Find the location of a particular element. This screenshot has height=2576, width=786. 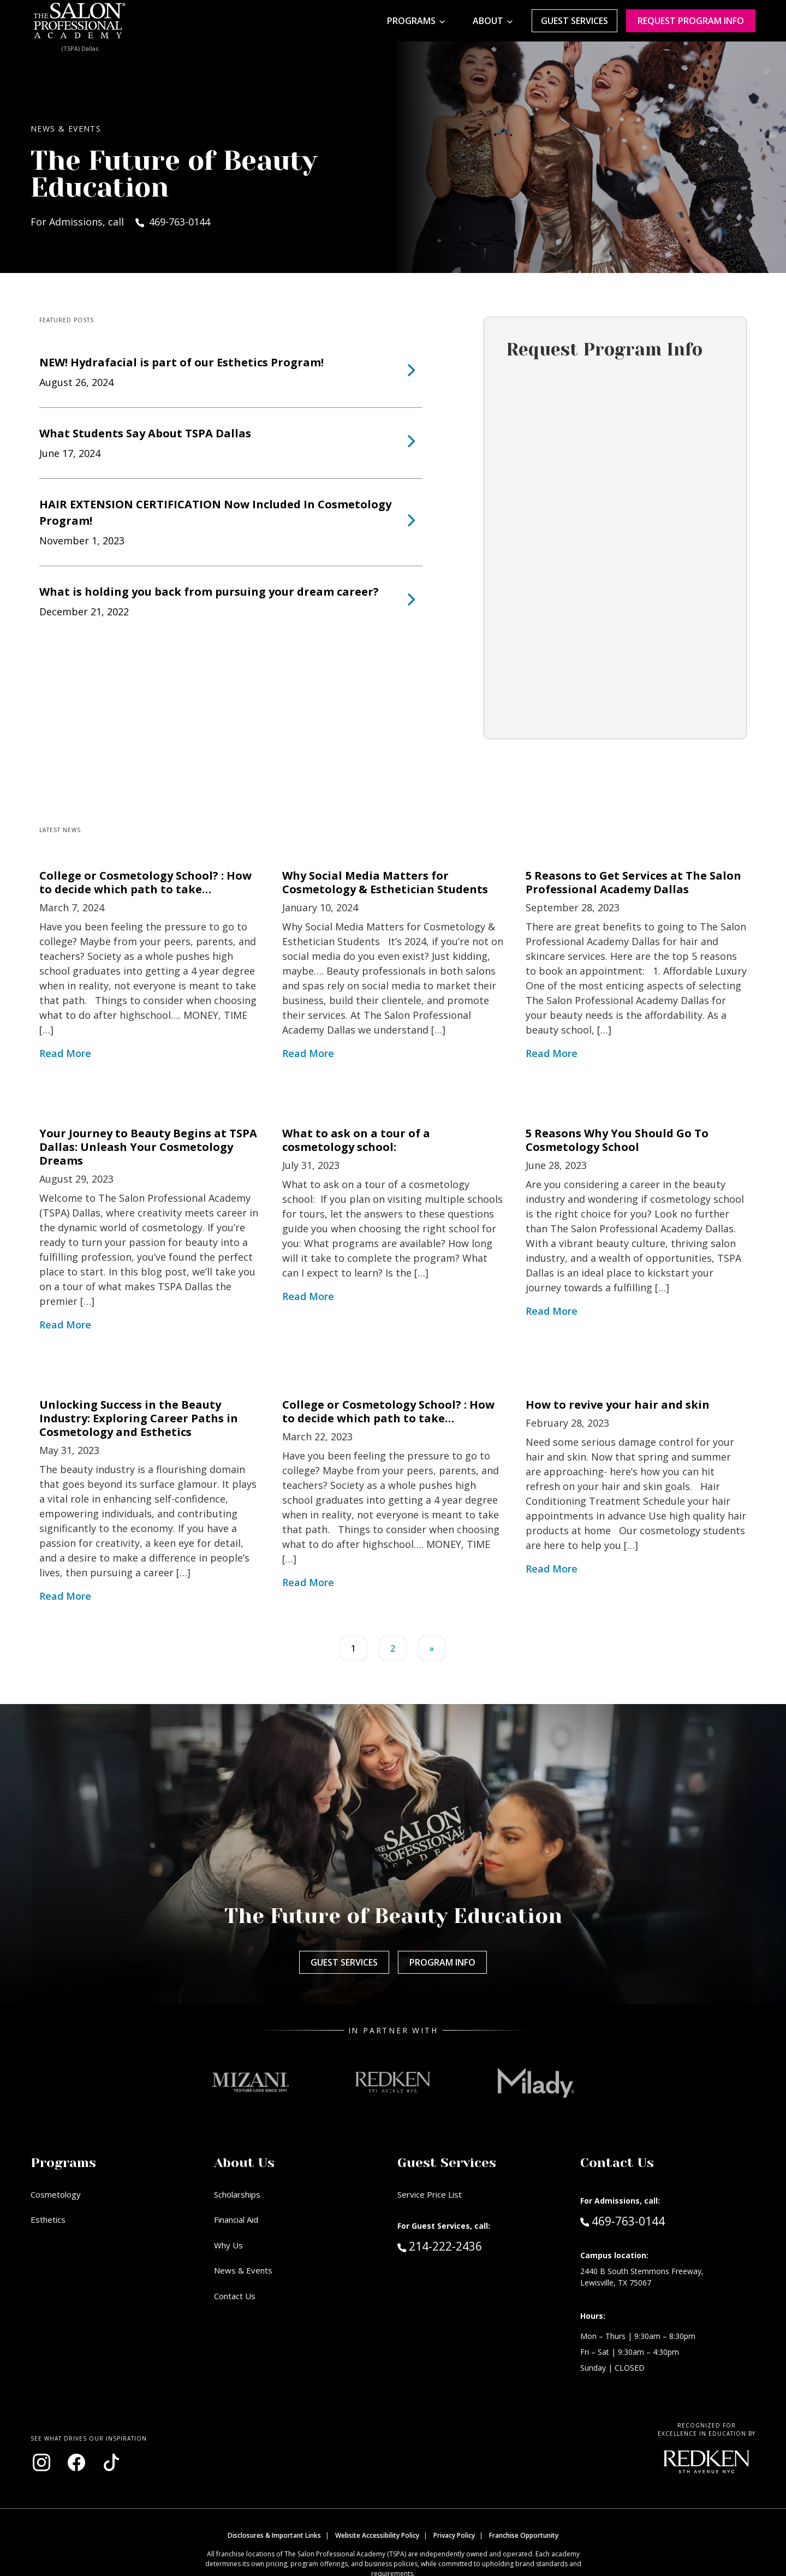

For Admissions, call 469-763-0144 is located at coordinates (120, 221).